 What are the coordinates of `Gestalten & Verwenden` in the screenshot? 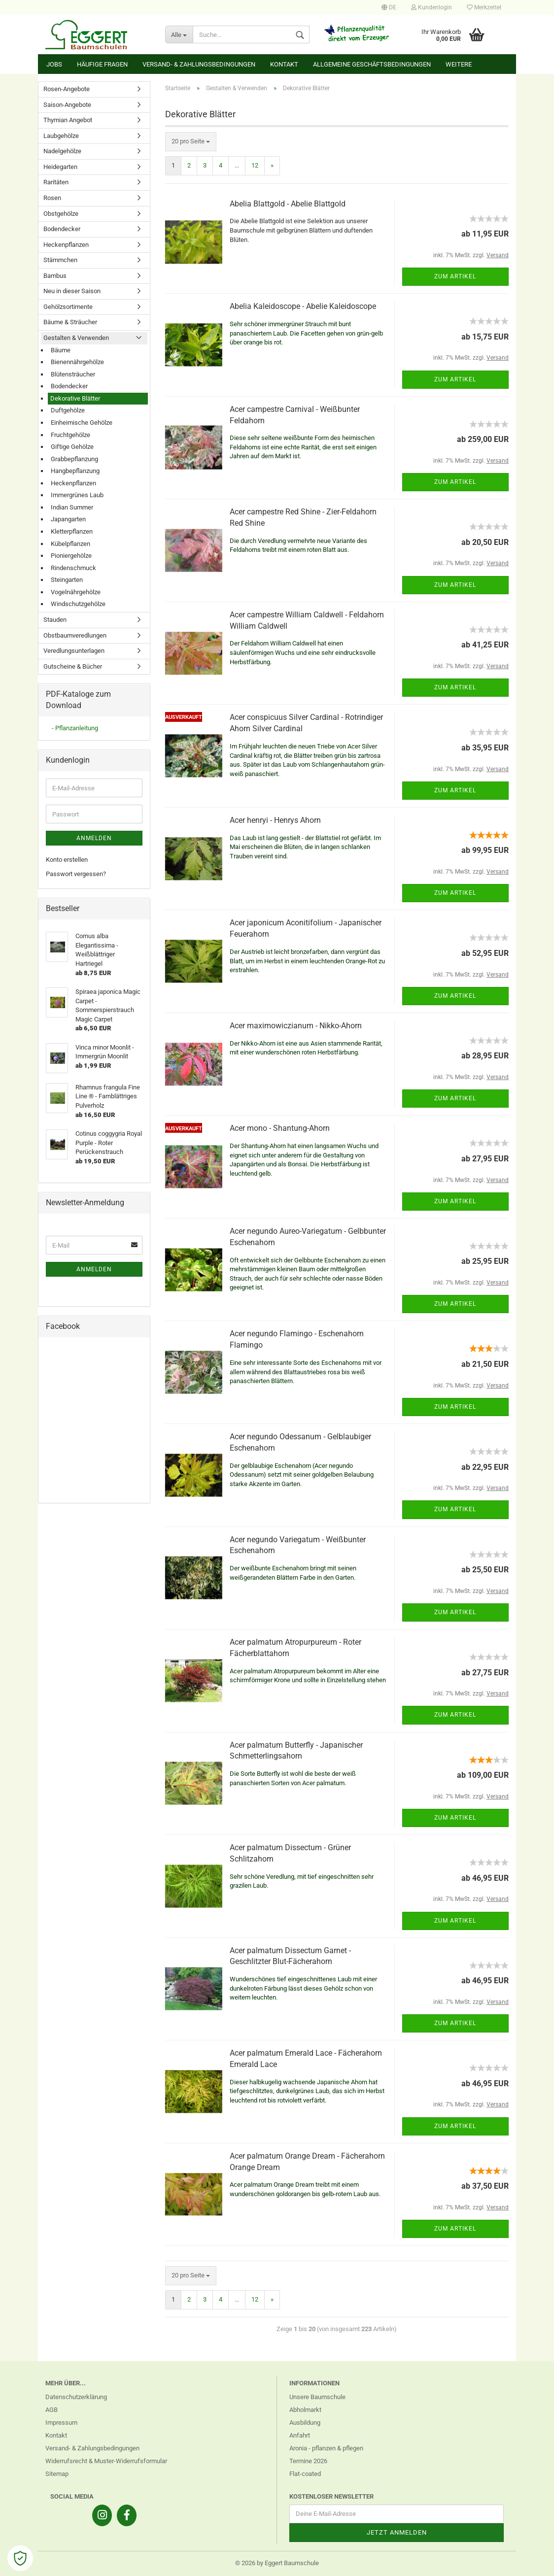 It's located at (76, 337).